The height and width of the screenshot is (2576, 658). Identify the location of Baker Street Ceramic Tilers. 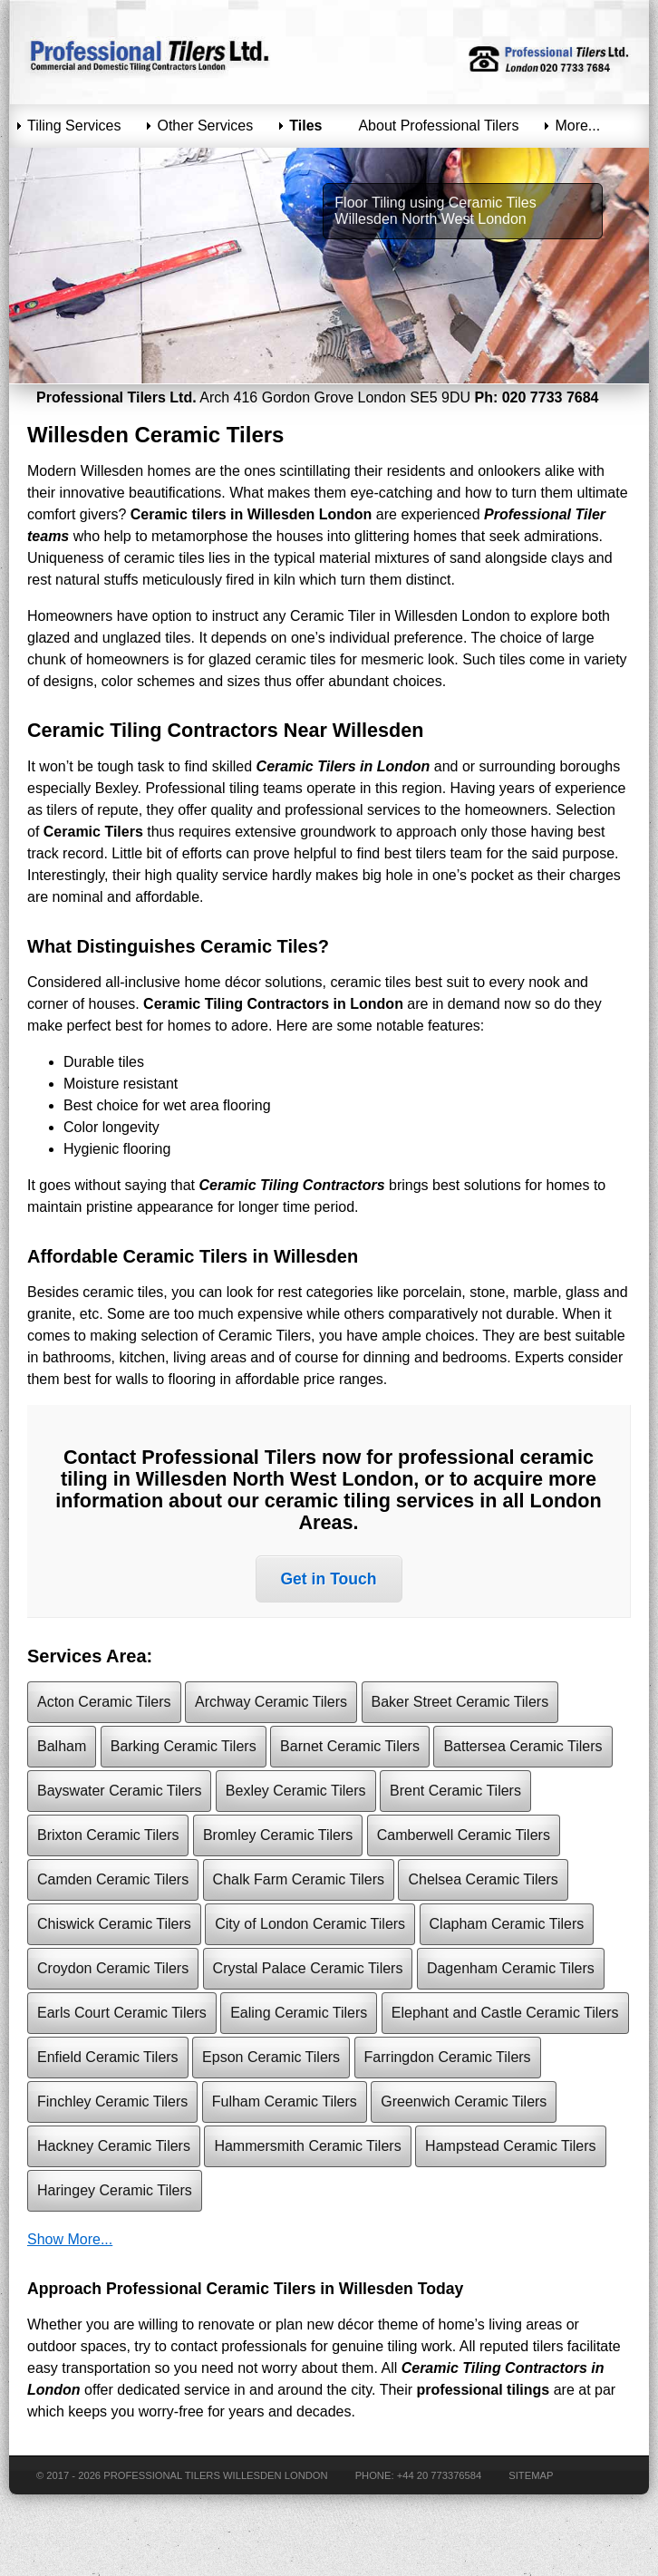
(460, 1701).